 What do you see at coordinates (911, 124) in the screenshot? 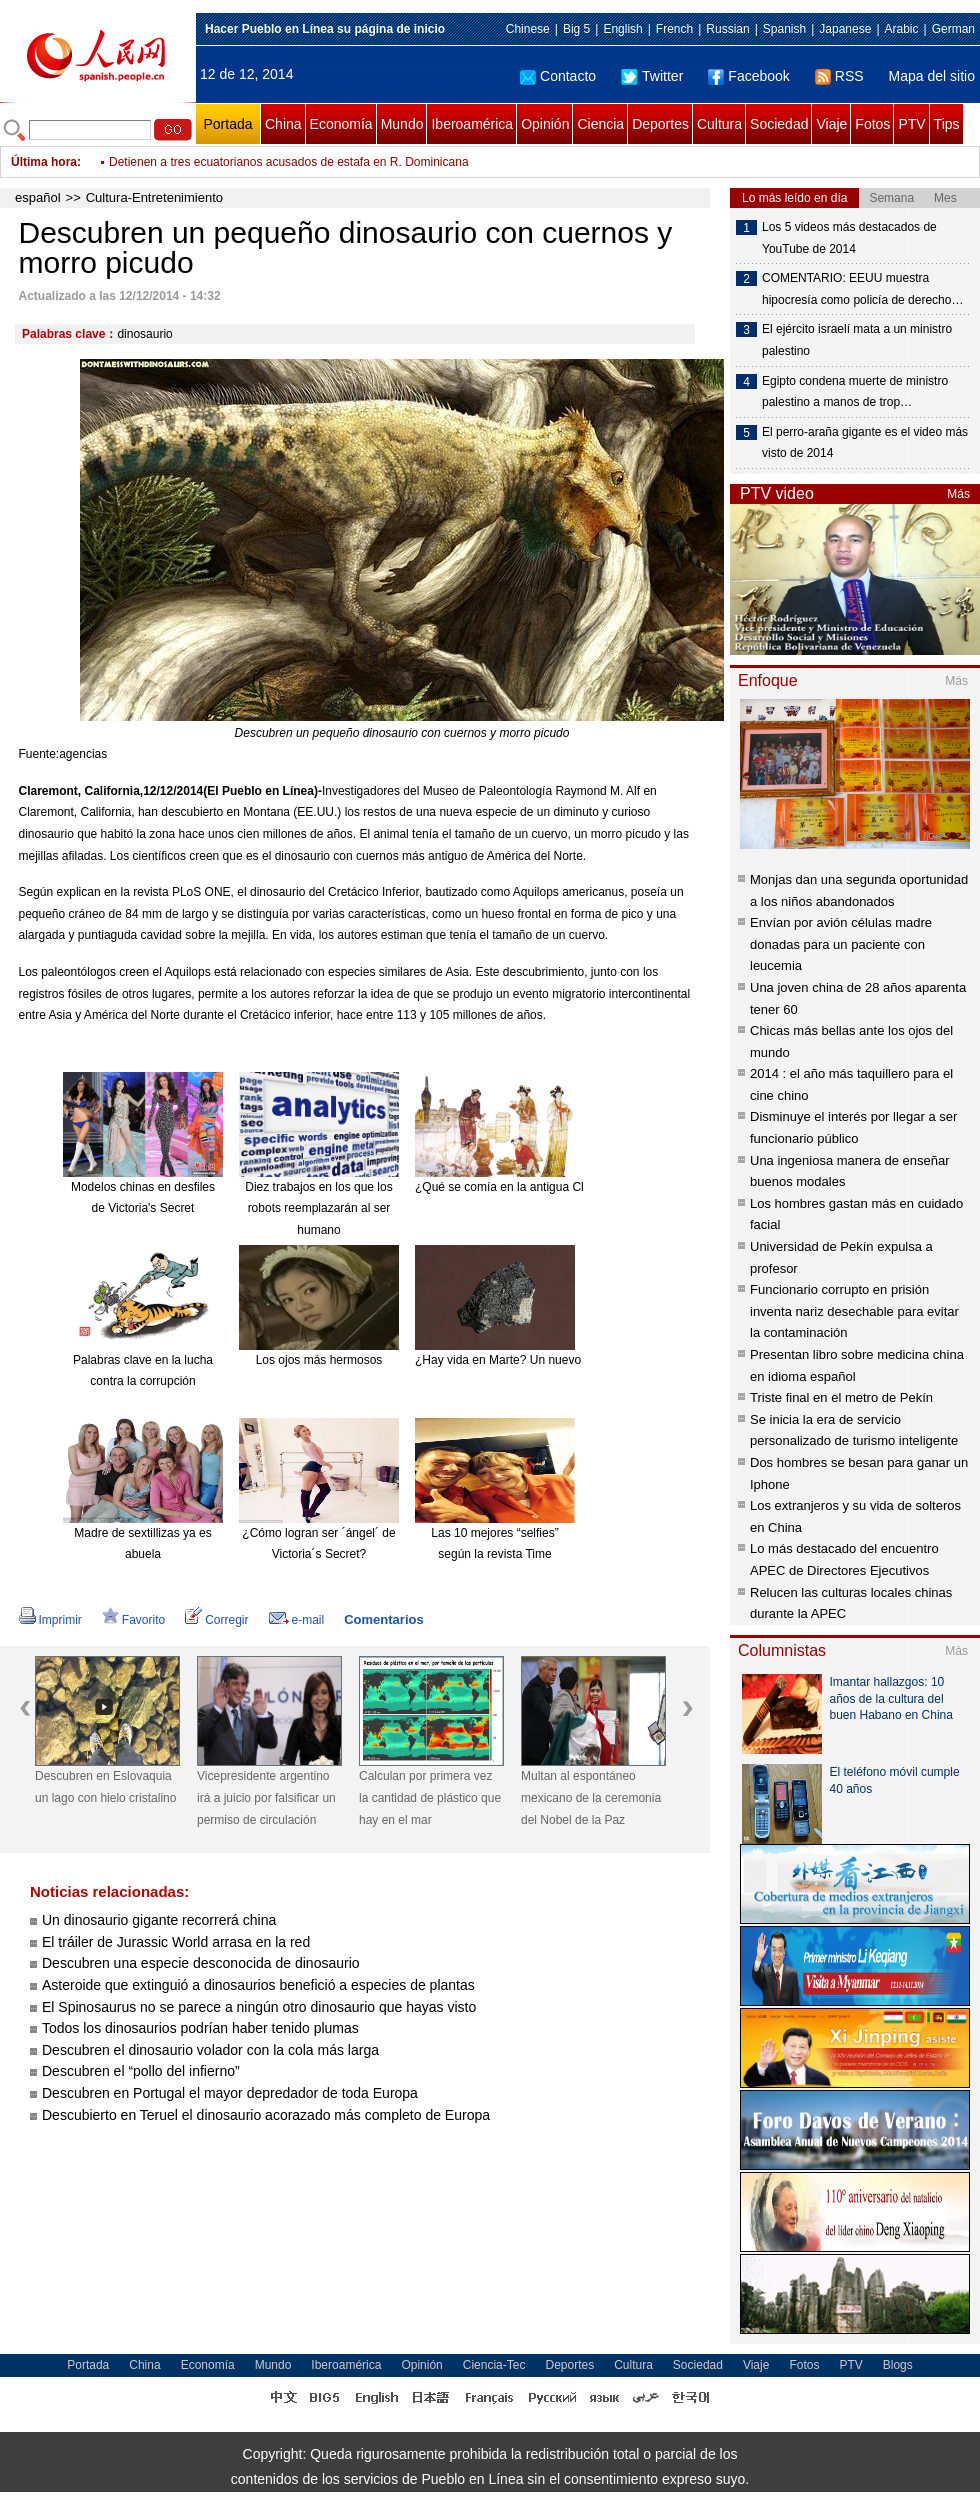
I see `PTV` at bounding box center [911, 124].